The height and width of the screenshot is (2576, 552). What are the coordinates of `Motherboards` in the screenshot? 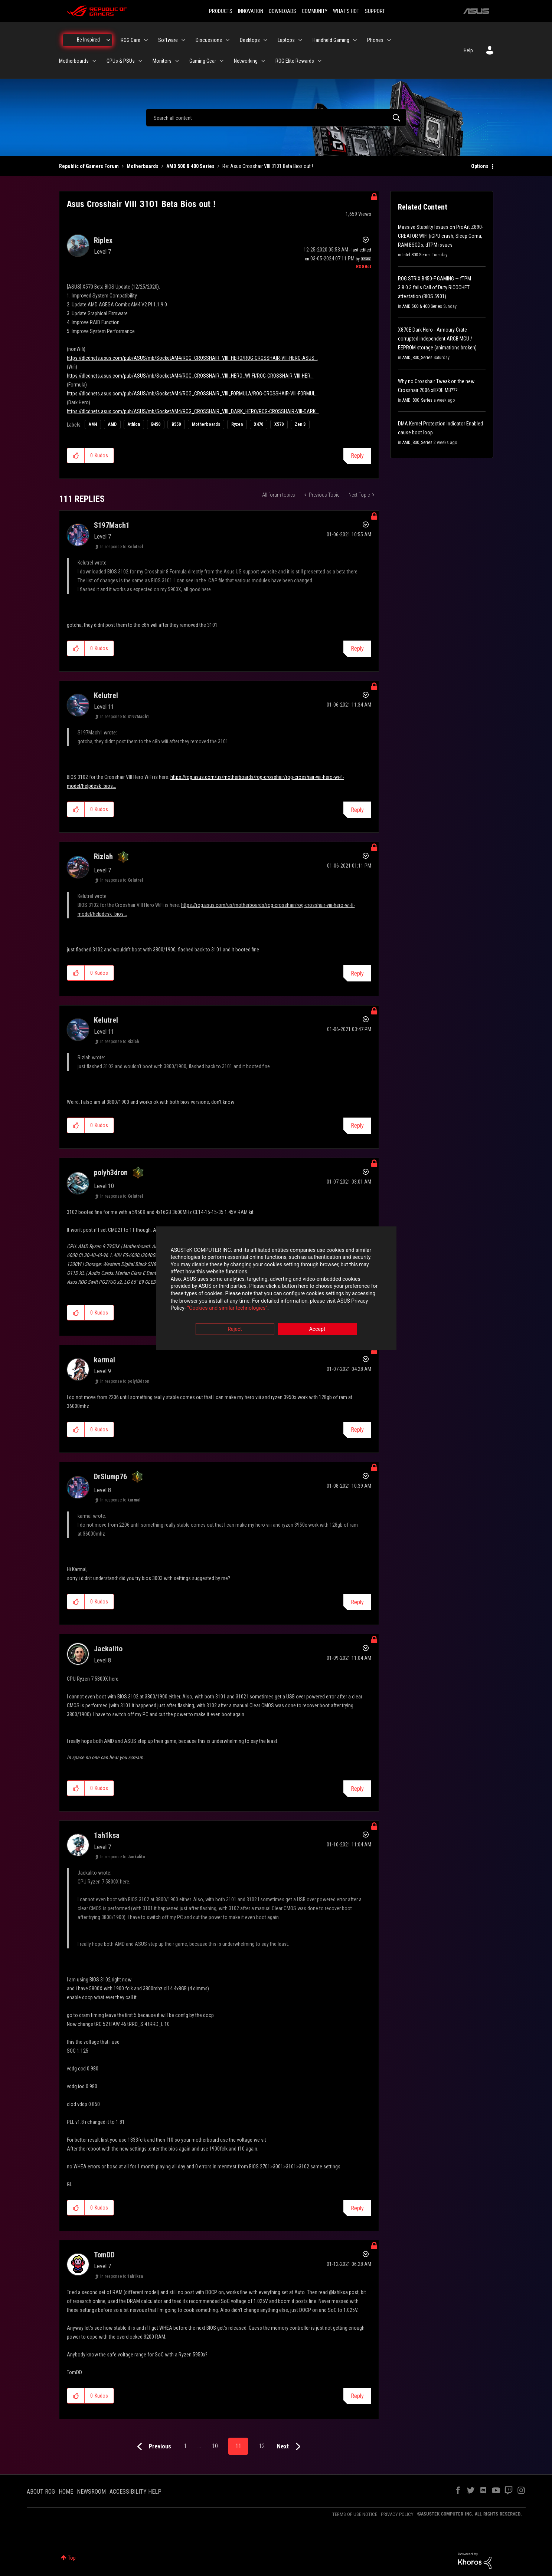 It's located at (143, 166).